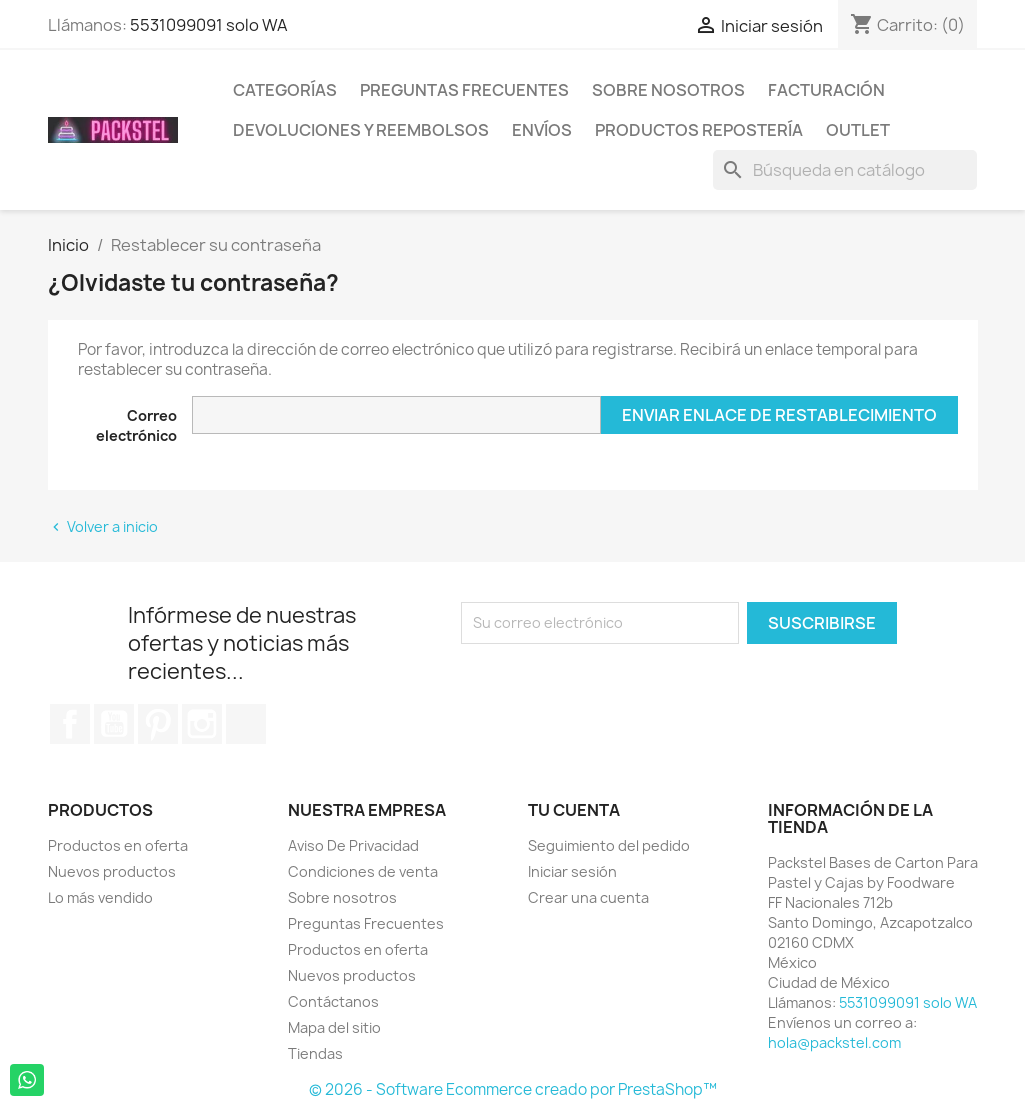  I want to click on Outlet, so click(858, 130).